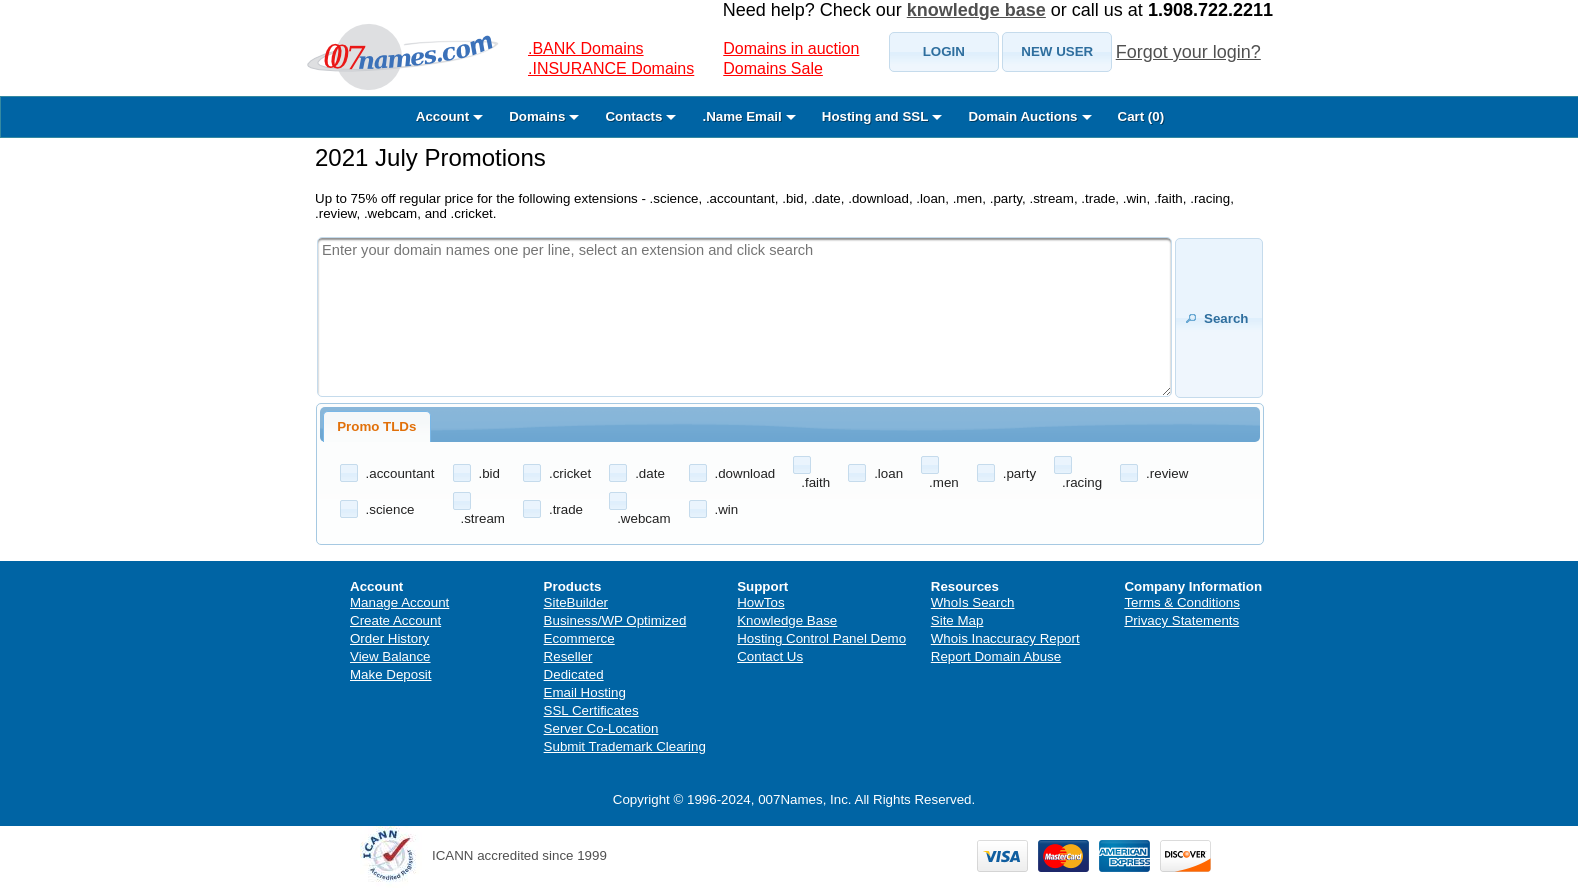 The height and width of the screenshot is (888, 1578). What do you see at coordinates (944, 482) in the screenshot?
I see `.men` at bounding box center [944, 482].